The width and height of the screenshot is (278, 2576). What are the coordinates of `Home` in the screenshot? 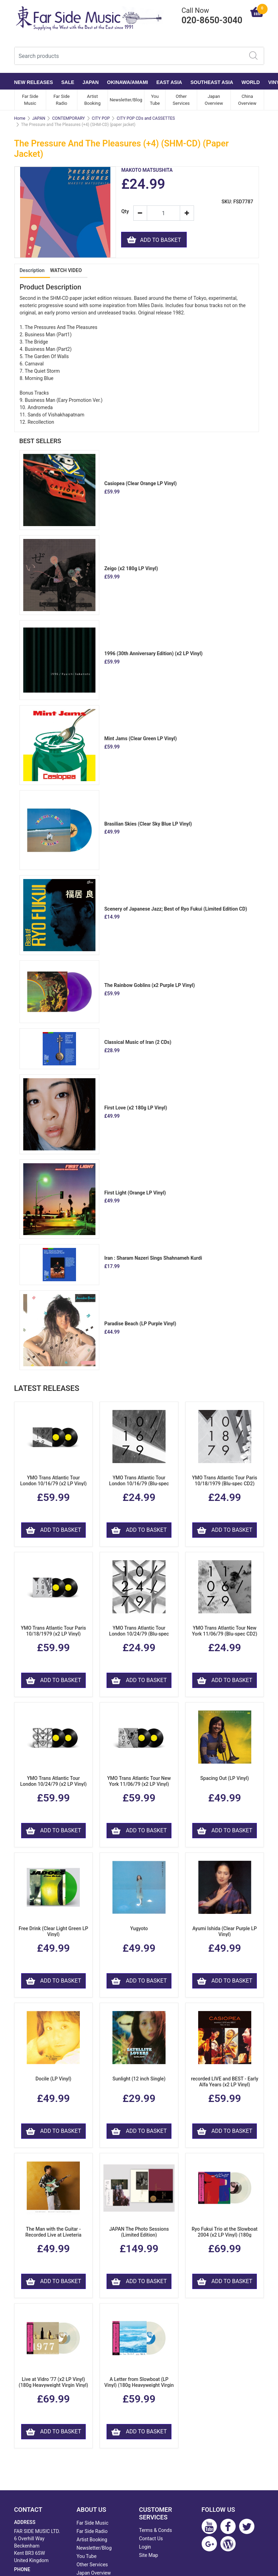 It's located at (19, 118).